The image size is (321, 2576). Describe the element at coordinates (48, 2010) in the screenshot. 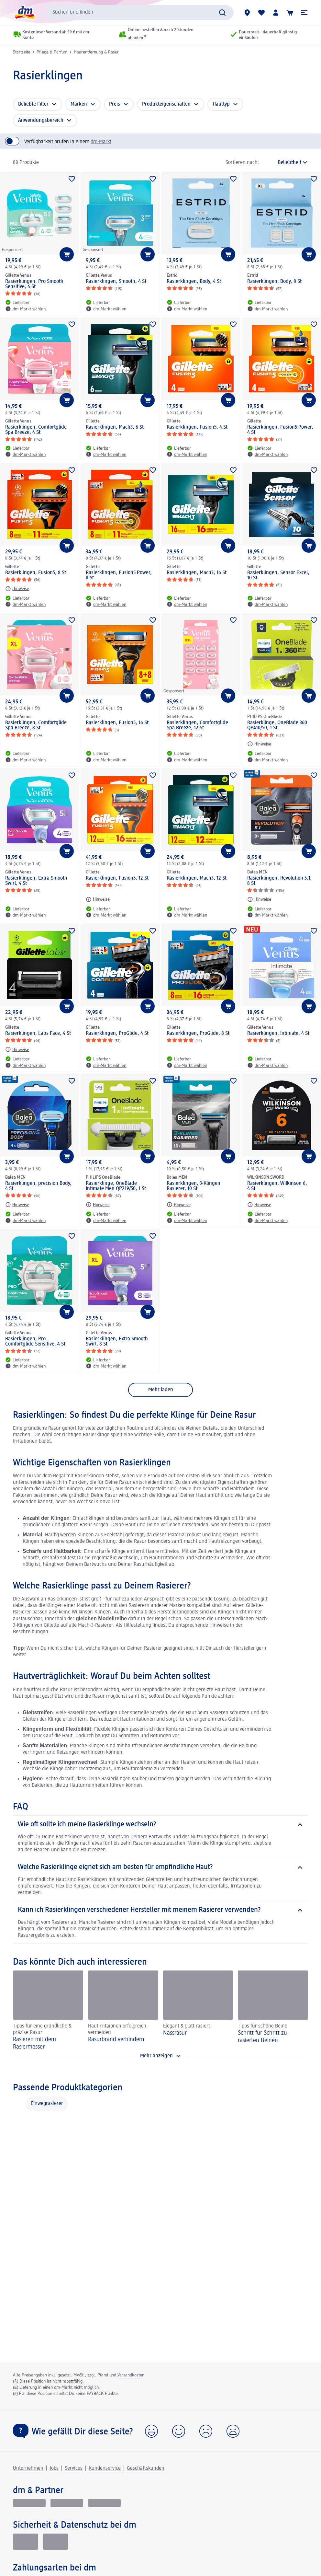

I see `[Rasieren mit dem Rasiermesser, Tipps für eine gründliche & präzise Rasur]` at that location.